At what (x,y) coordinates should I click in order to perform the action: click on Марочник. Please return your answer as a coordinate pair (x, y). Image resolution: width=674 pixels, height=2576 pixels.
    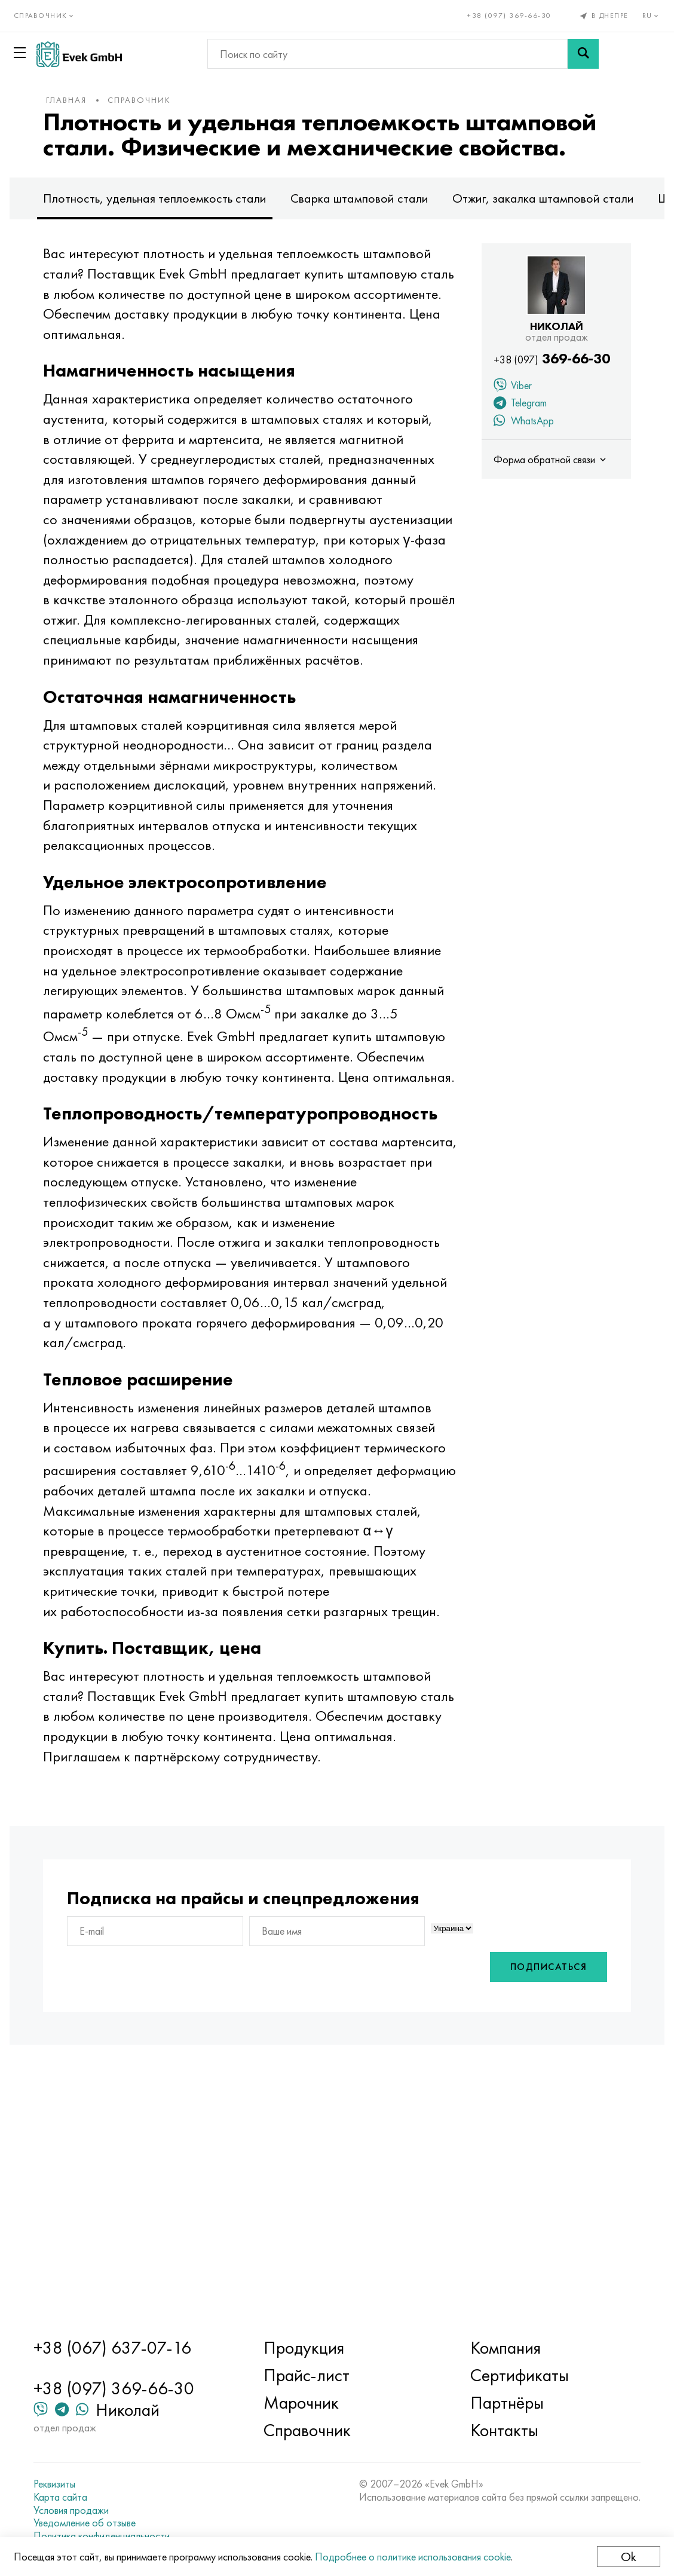
    Looking at the image, I should click on (308, 2402).